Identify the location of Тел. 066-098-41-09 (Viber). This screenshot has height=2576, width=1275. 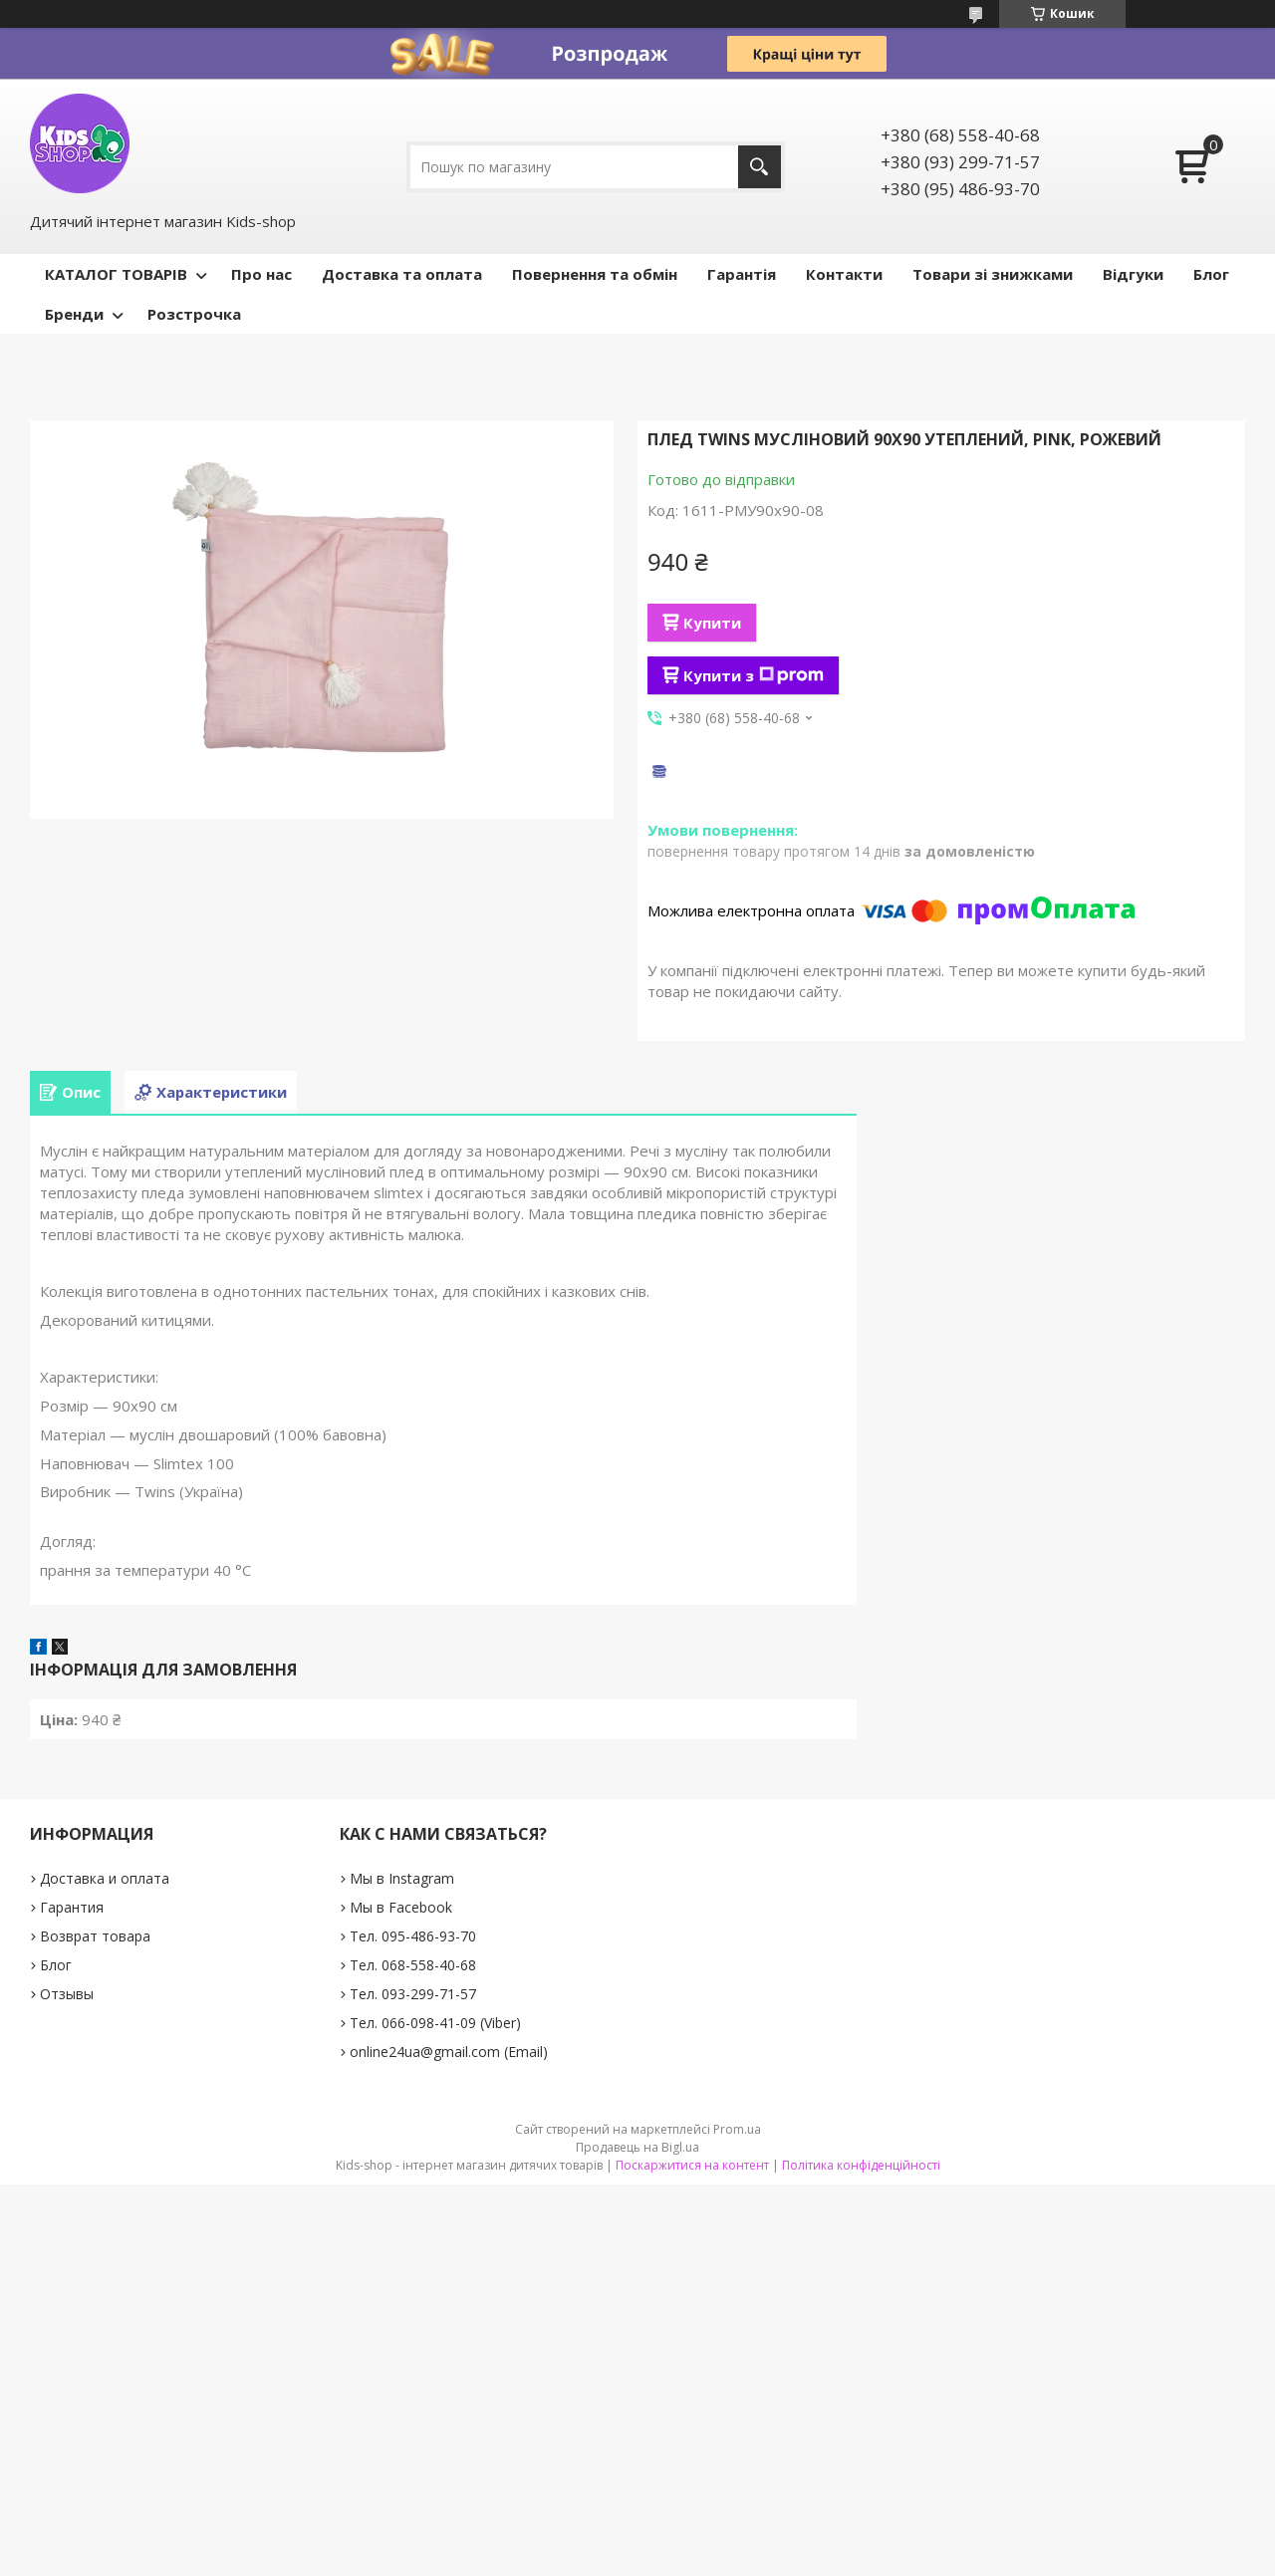
(435, 2022).